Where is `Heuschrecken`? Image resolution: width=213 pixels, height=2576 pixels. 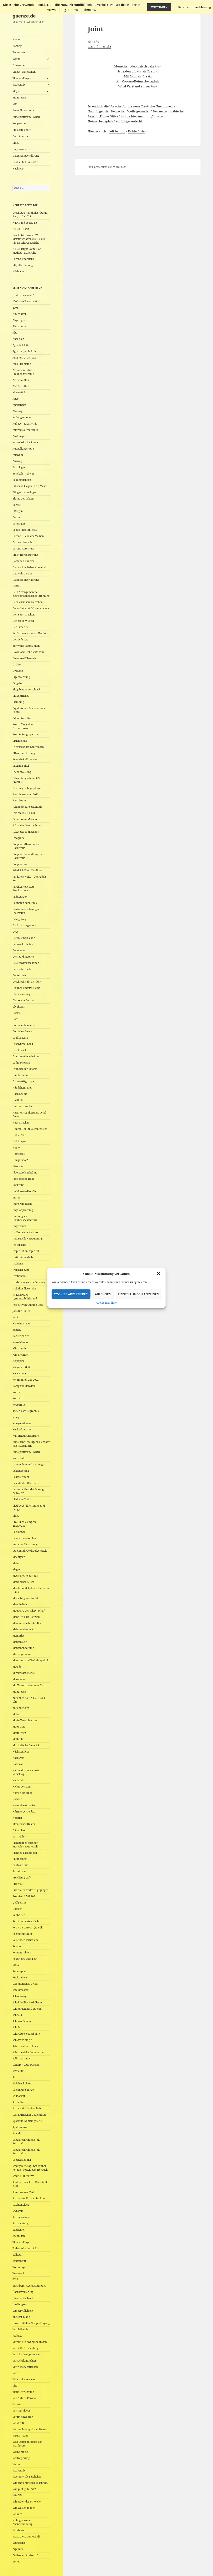 Heuschrecken is located at coordinates (20, 1122).